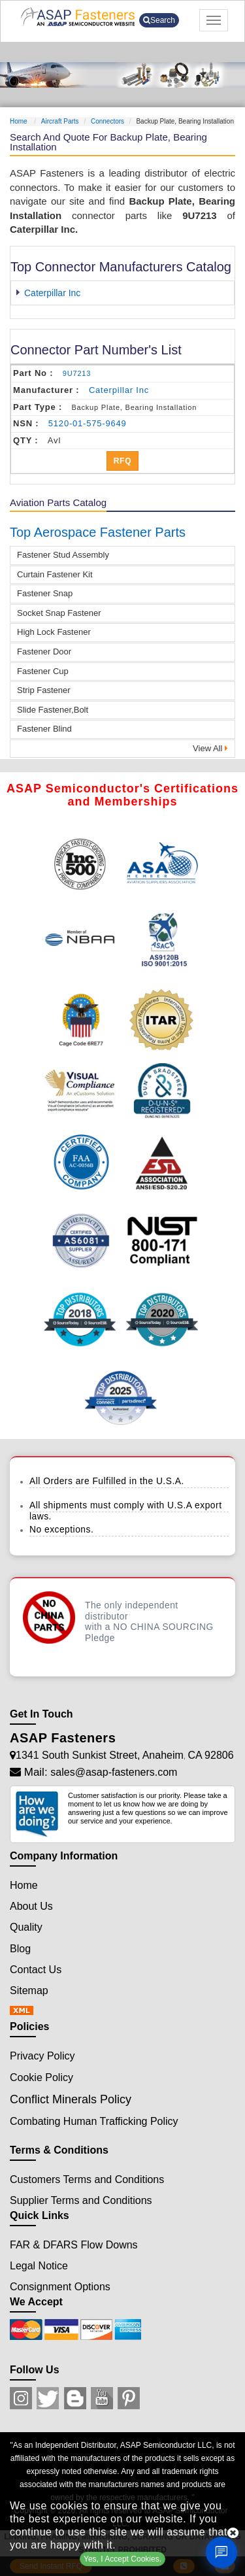  What do you see at coordinates (77, 373) in the screenshot?
I see `9U7213` at bounding box center [77, 373].